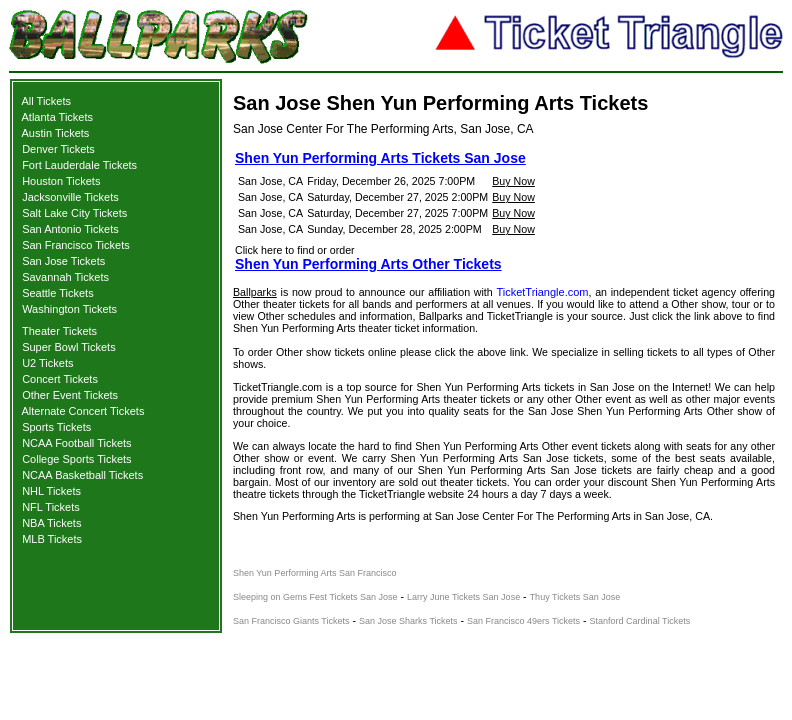  Describe the element at coordinates (51, 507) in the screenshot. I see `NFL Tickets` at that location.